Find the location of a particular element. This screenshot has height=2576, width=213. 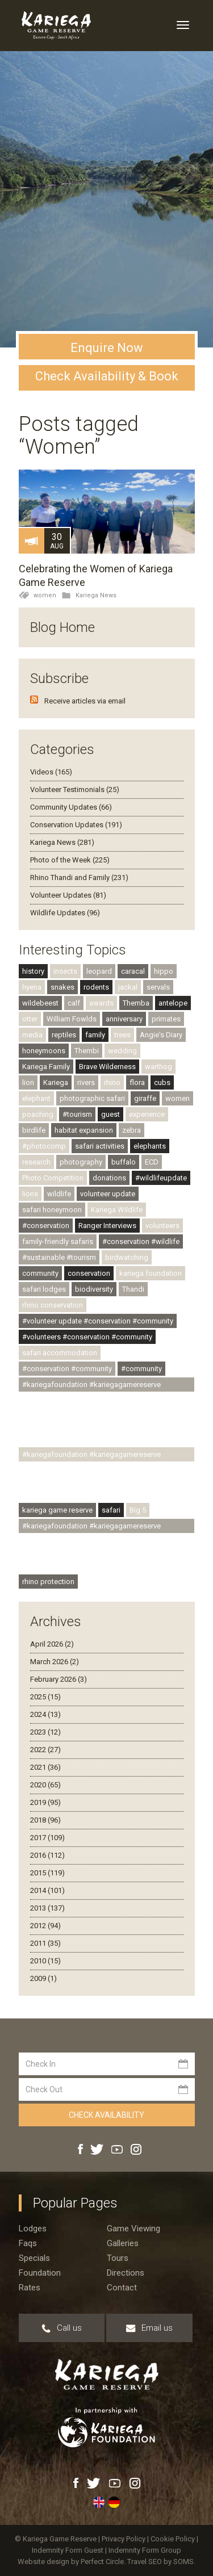

Brave Wilderness is located at coordinates (107, 1066).